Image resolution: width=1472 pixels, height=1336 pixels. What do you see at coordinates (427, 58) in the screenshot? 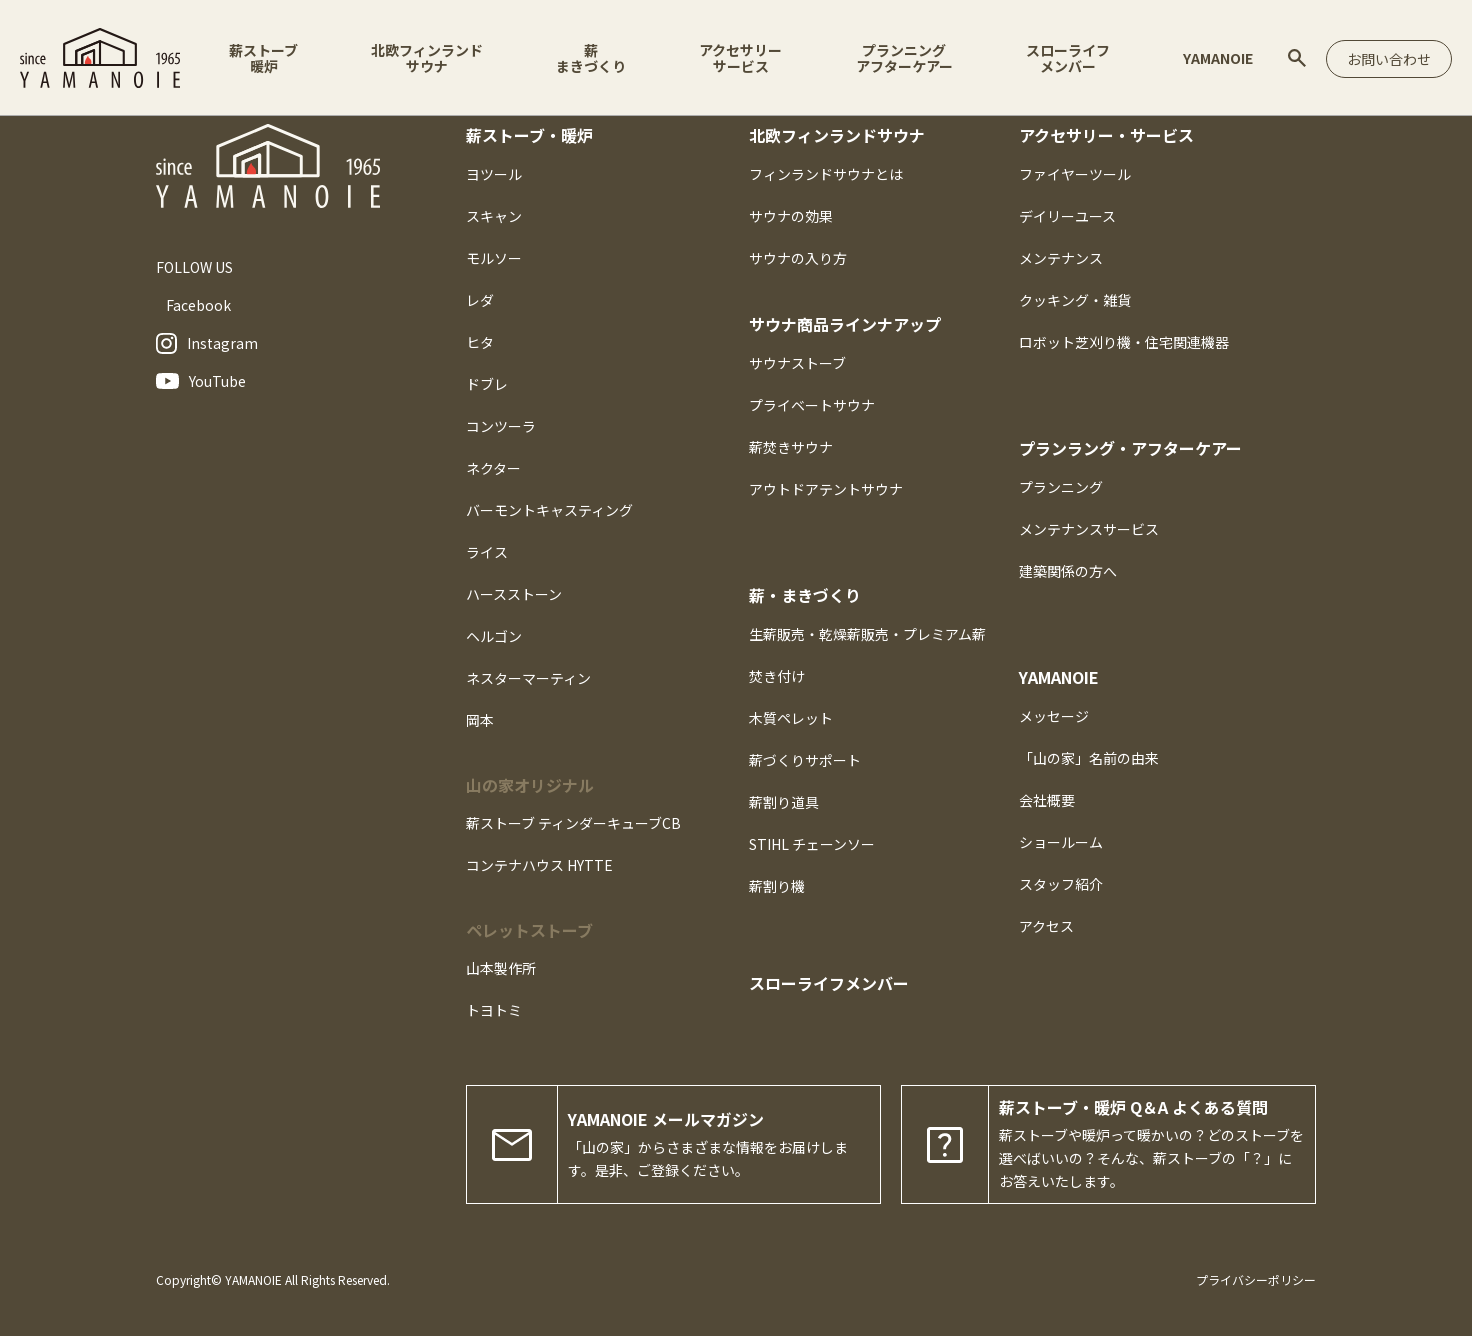
I see `北欧フィンランドサウナ` at bounding box center [427, 58].